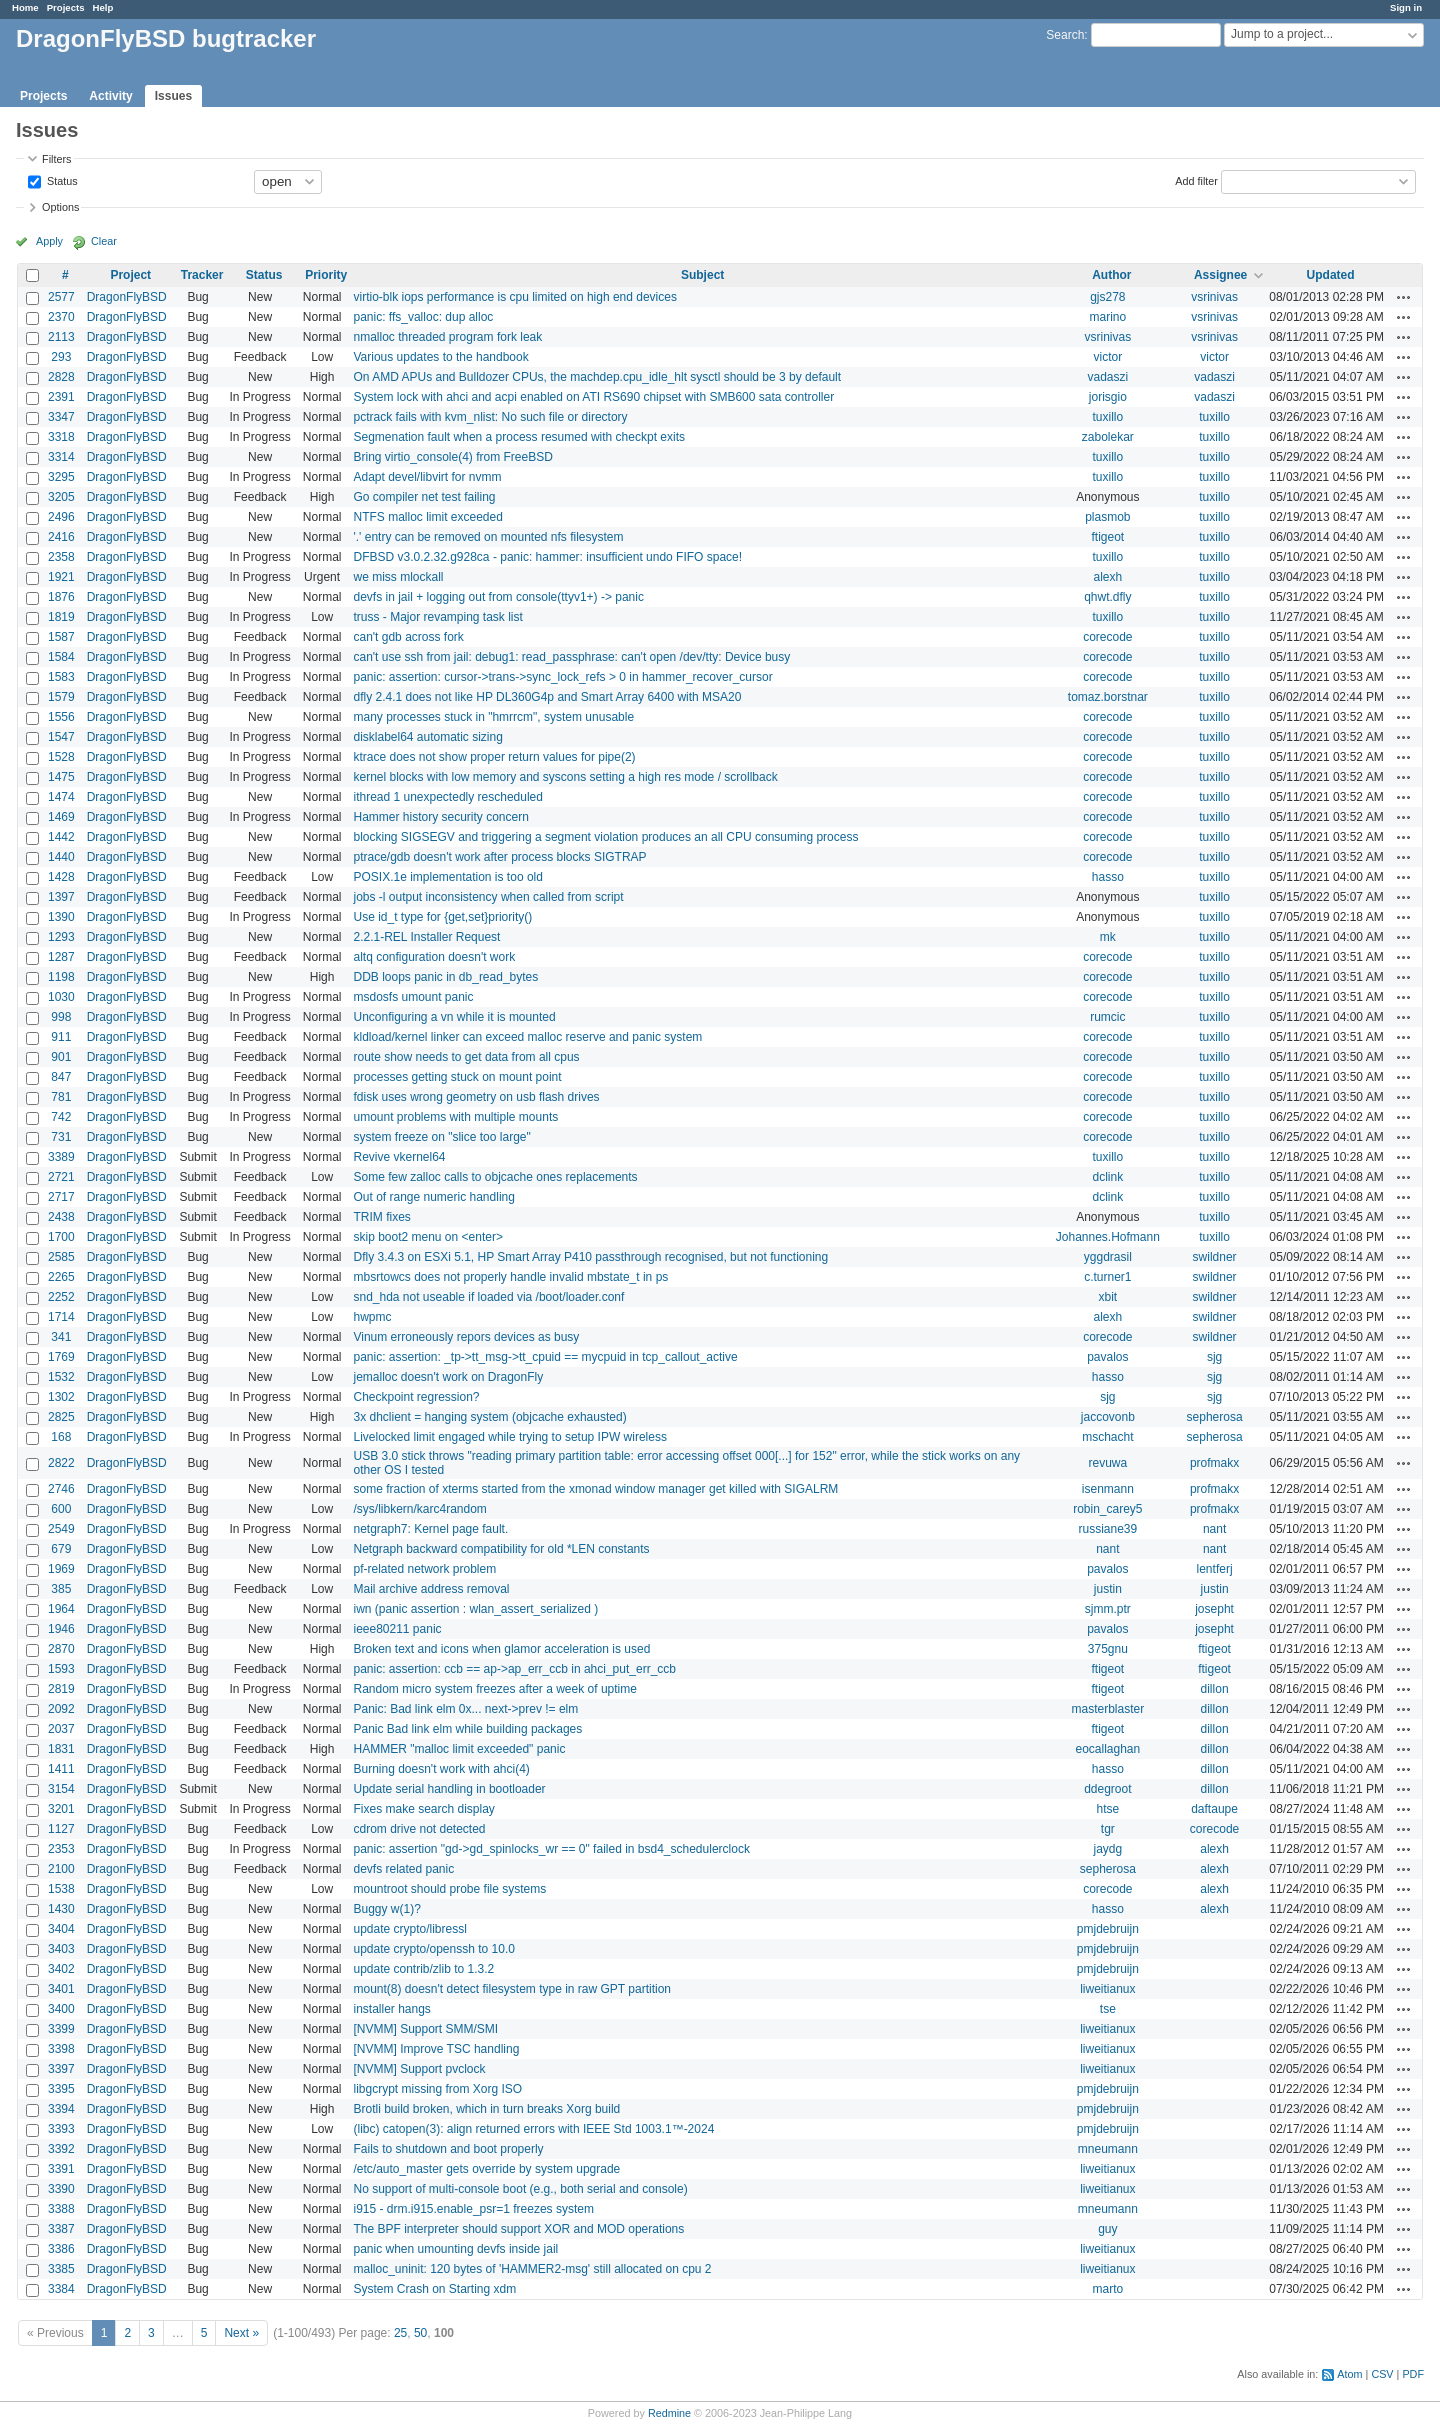 The image size is (1440, 2424). Describe the element at coordinates (61, 1929) in the screenshot. I see `3404` at that location.